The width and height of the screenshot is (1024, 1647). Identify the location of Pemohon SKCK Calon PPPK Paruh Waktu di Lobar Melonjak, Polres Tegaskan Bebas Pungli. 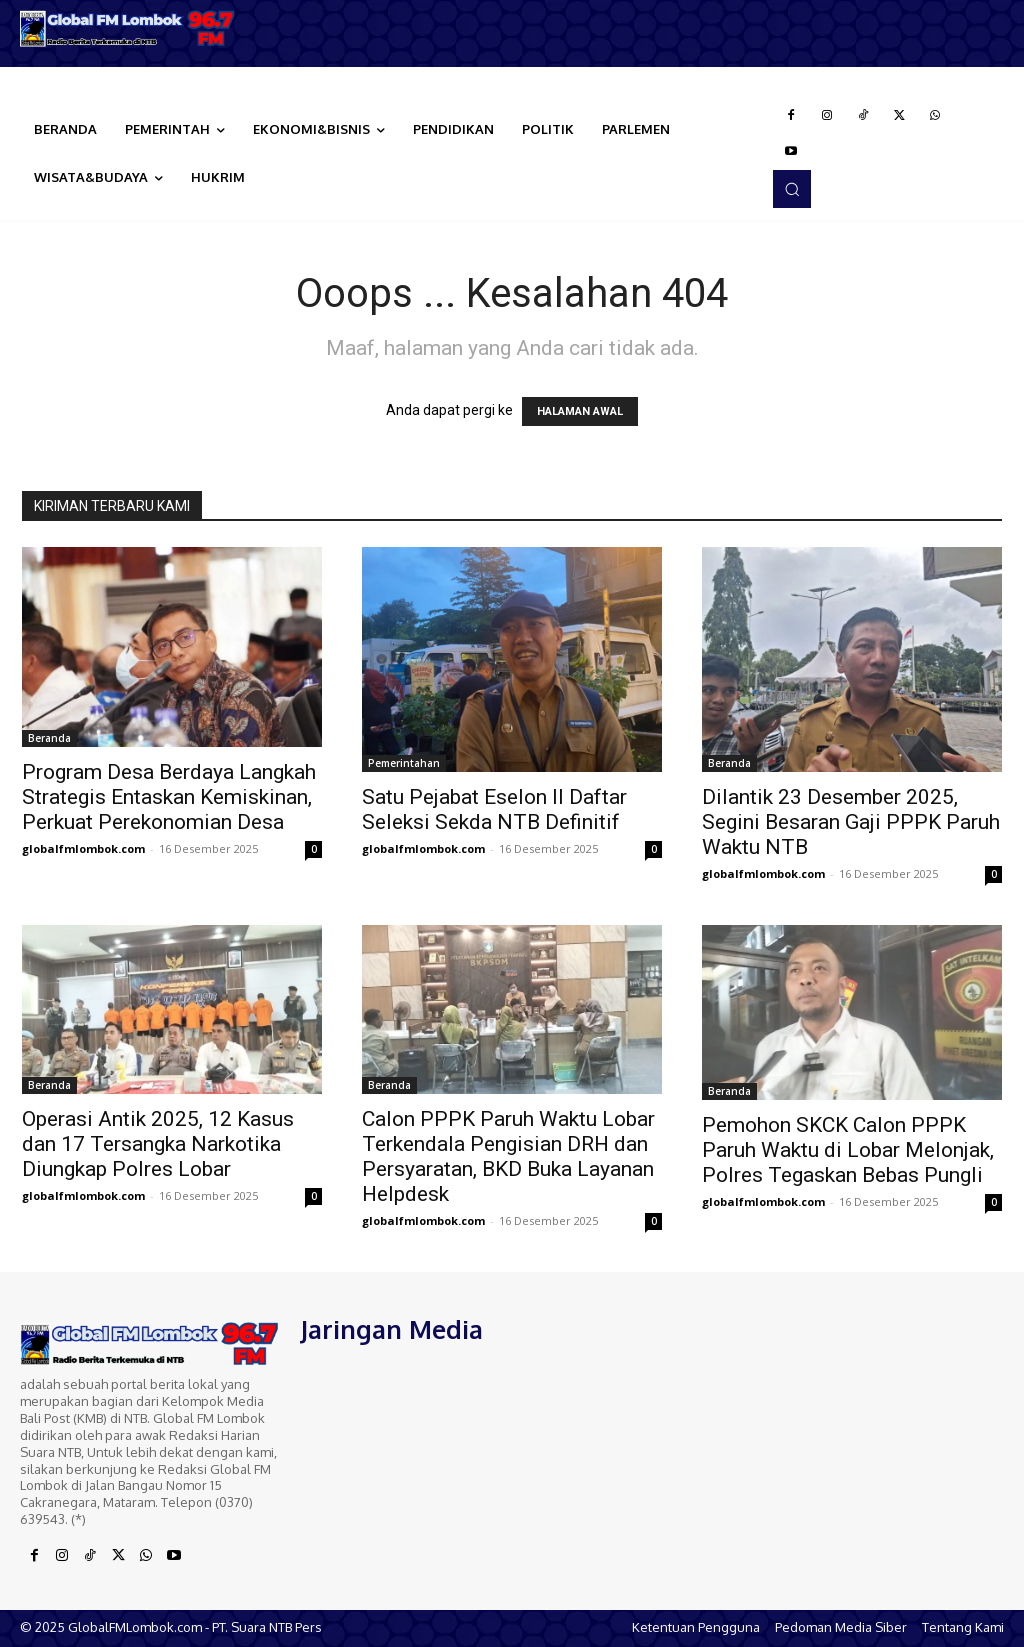
(848, 1150).